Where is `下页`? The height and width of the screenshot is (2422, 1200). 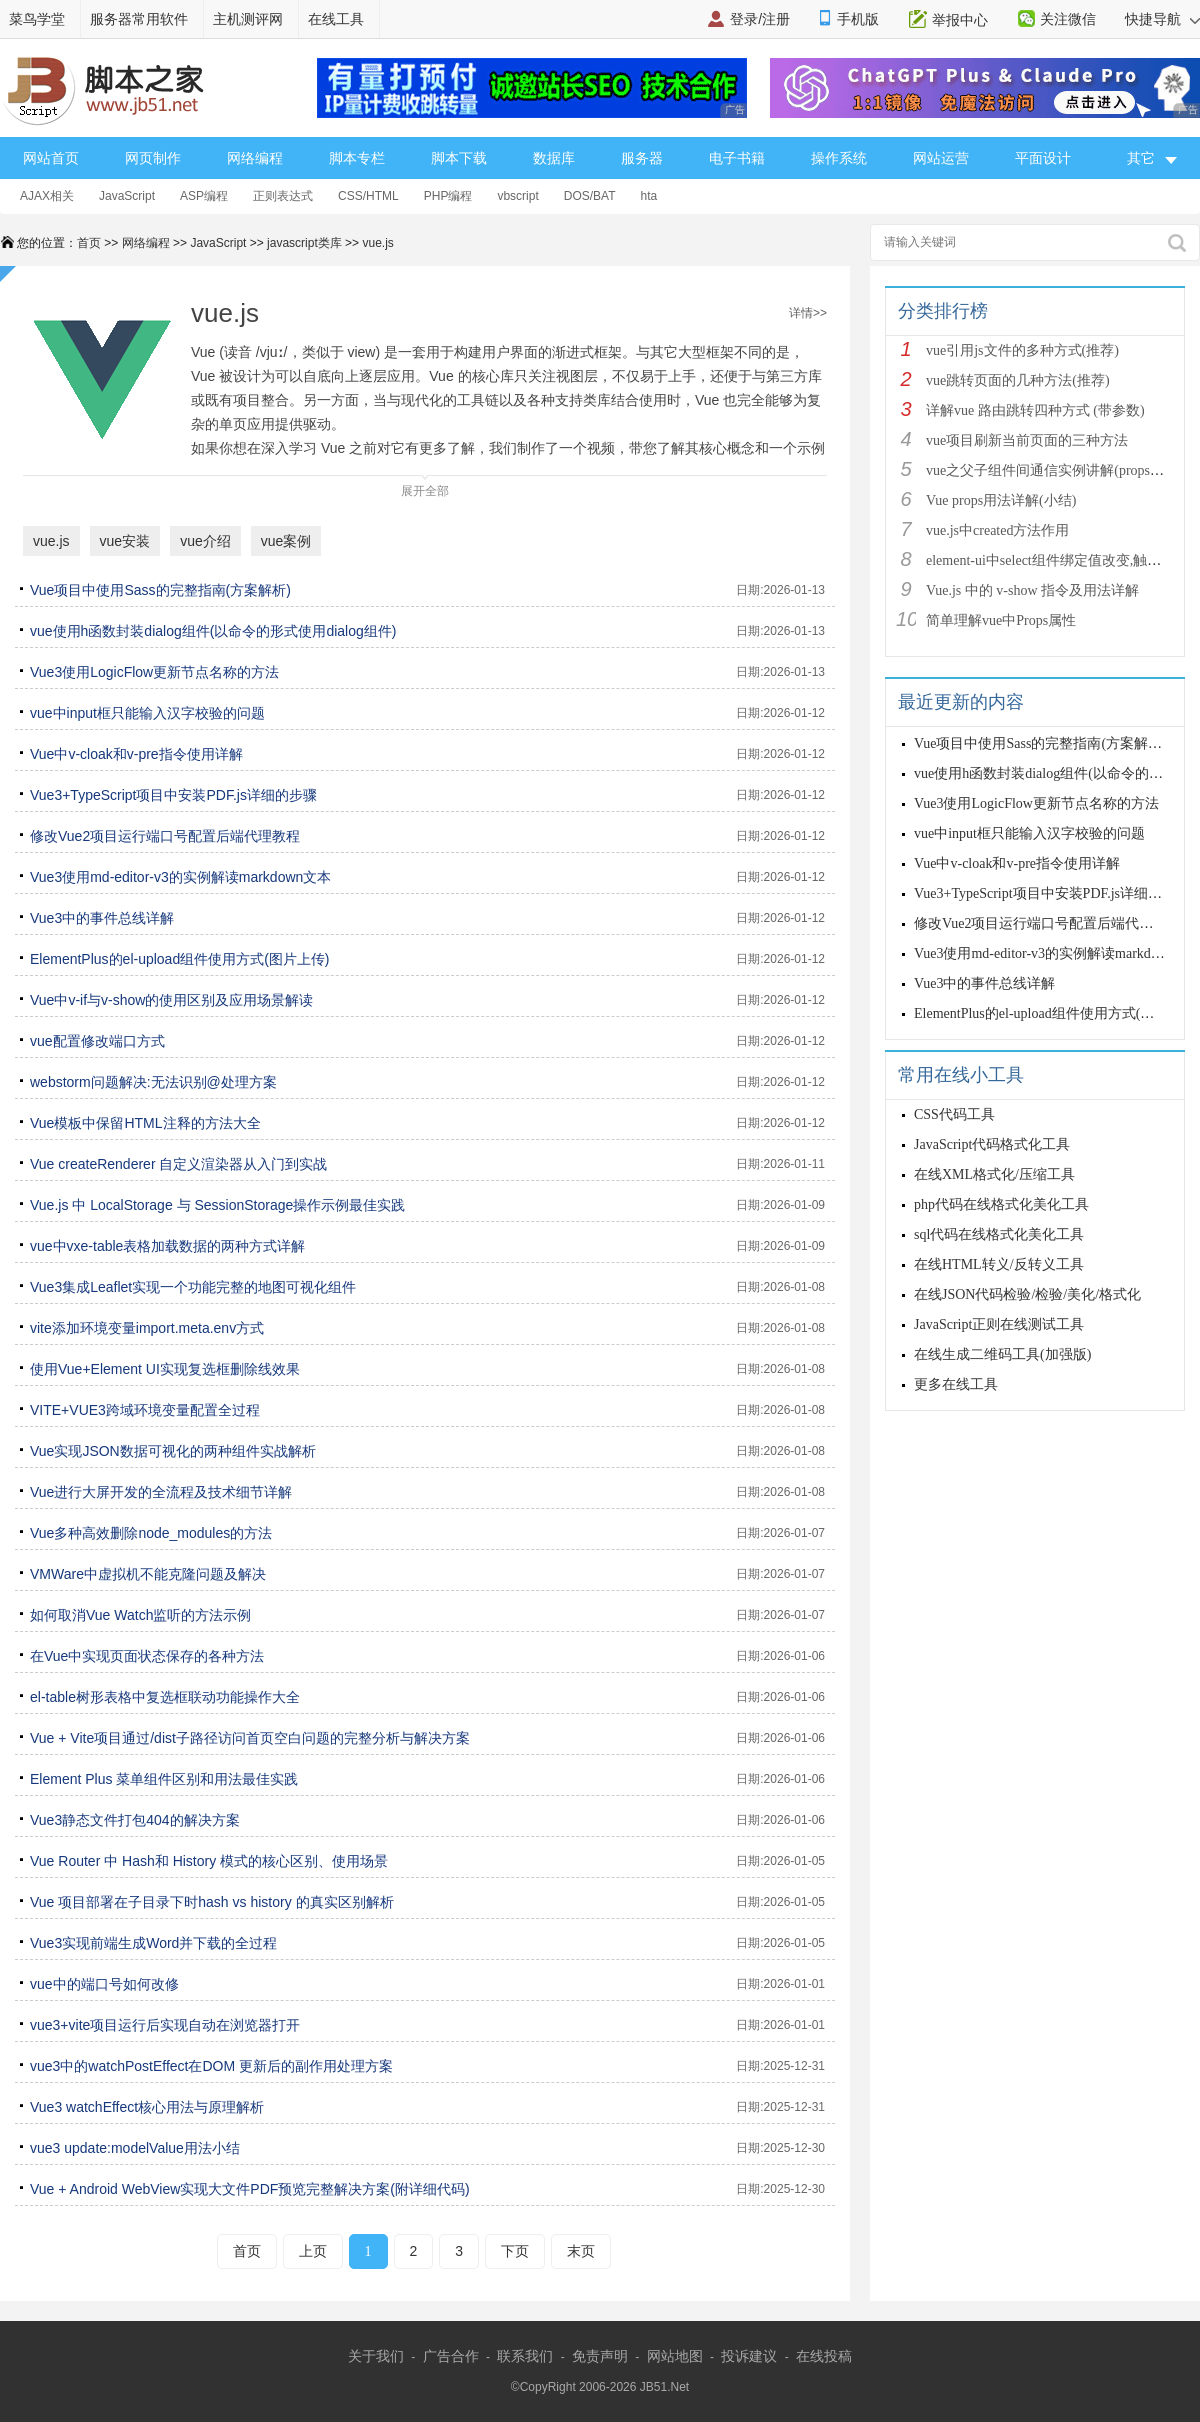
下页 is located at coordinates (515, 2251).